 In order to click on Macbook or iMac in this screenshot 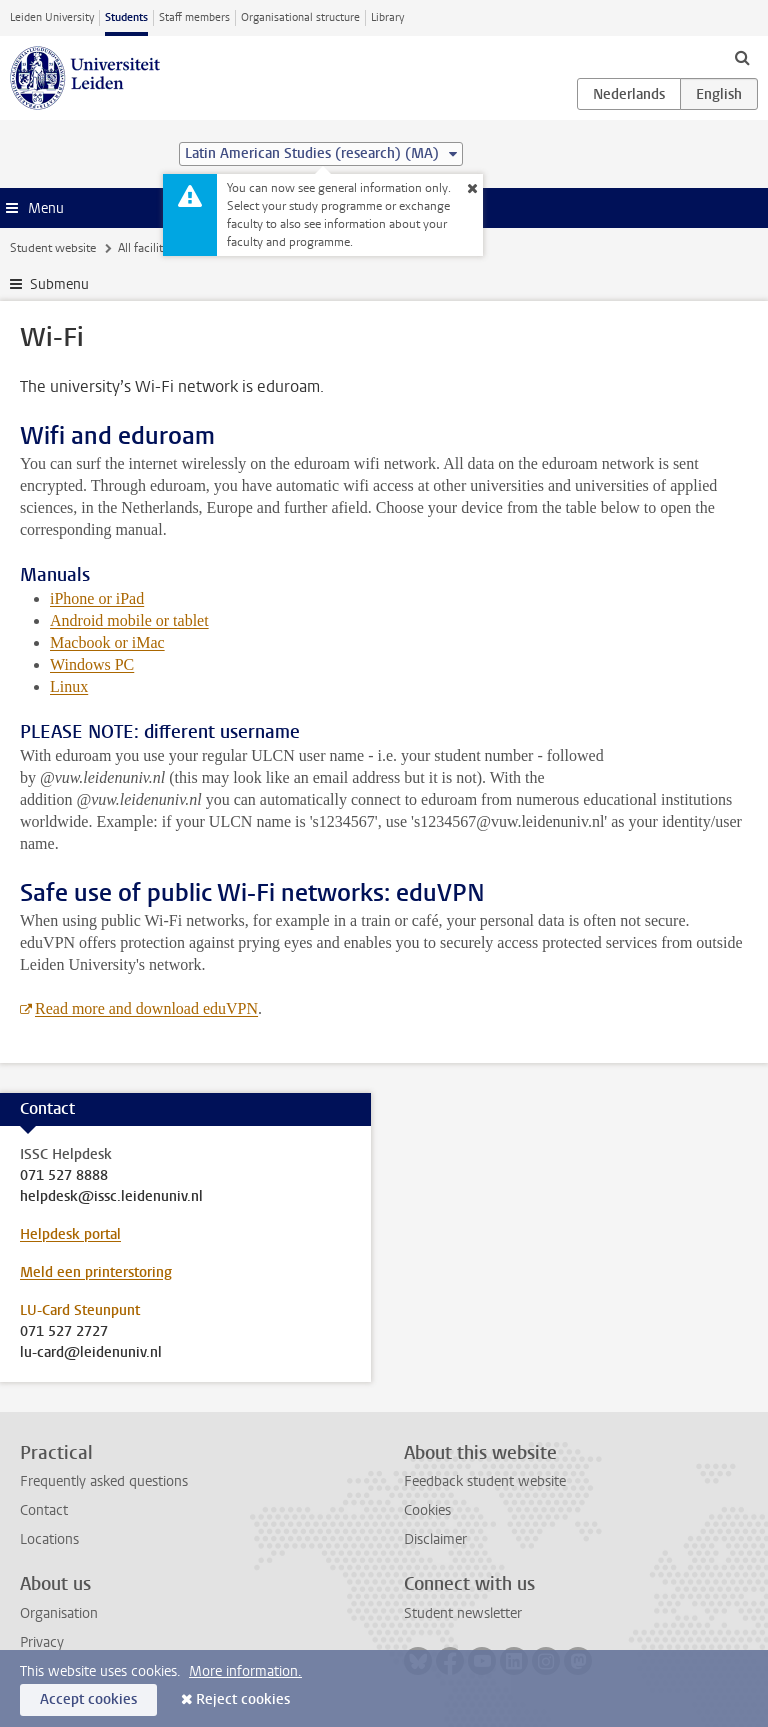, I will do `click(107, 642)`.